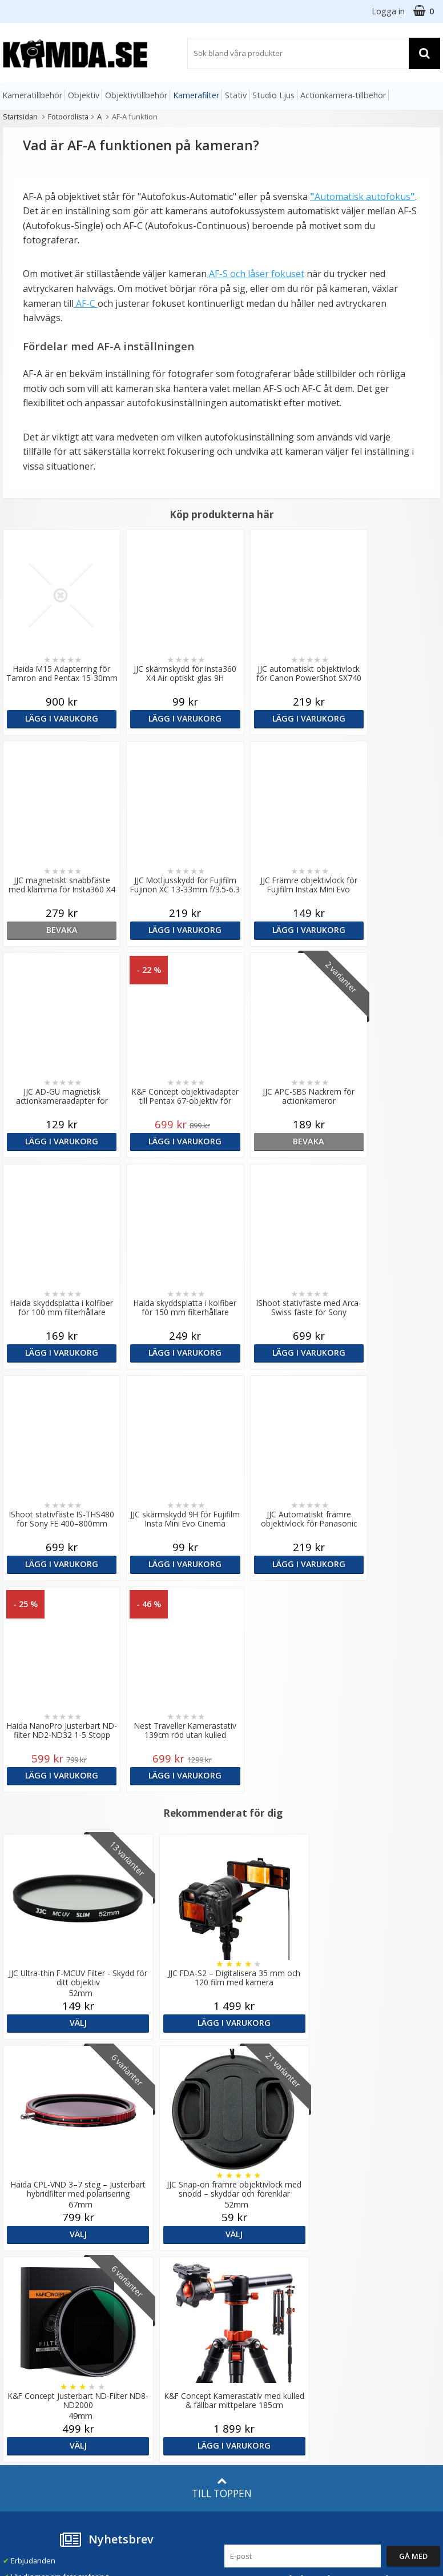 The image size is (443, 2576). What do you see at coordinates (343, 95) in the screenshot?
I see `Actionkamera-tillbehör` at bounding box center [343, 95].